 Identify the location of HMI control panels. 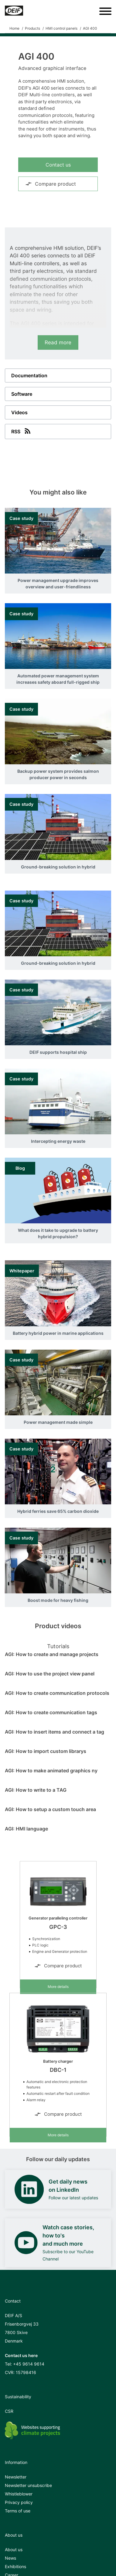
(61, 28).